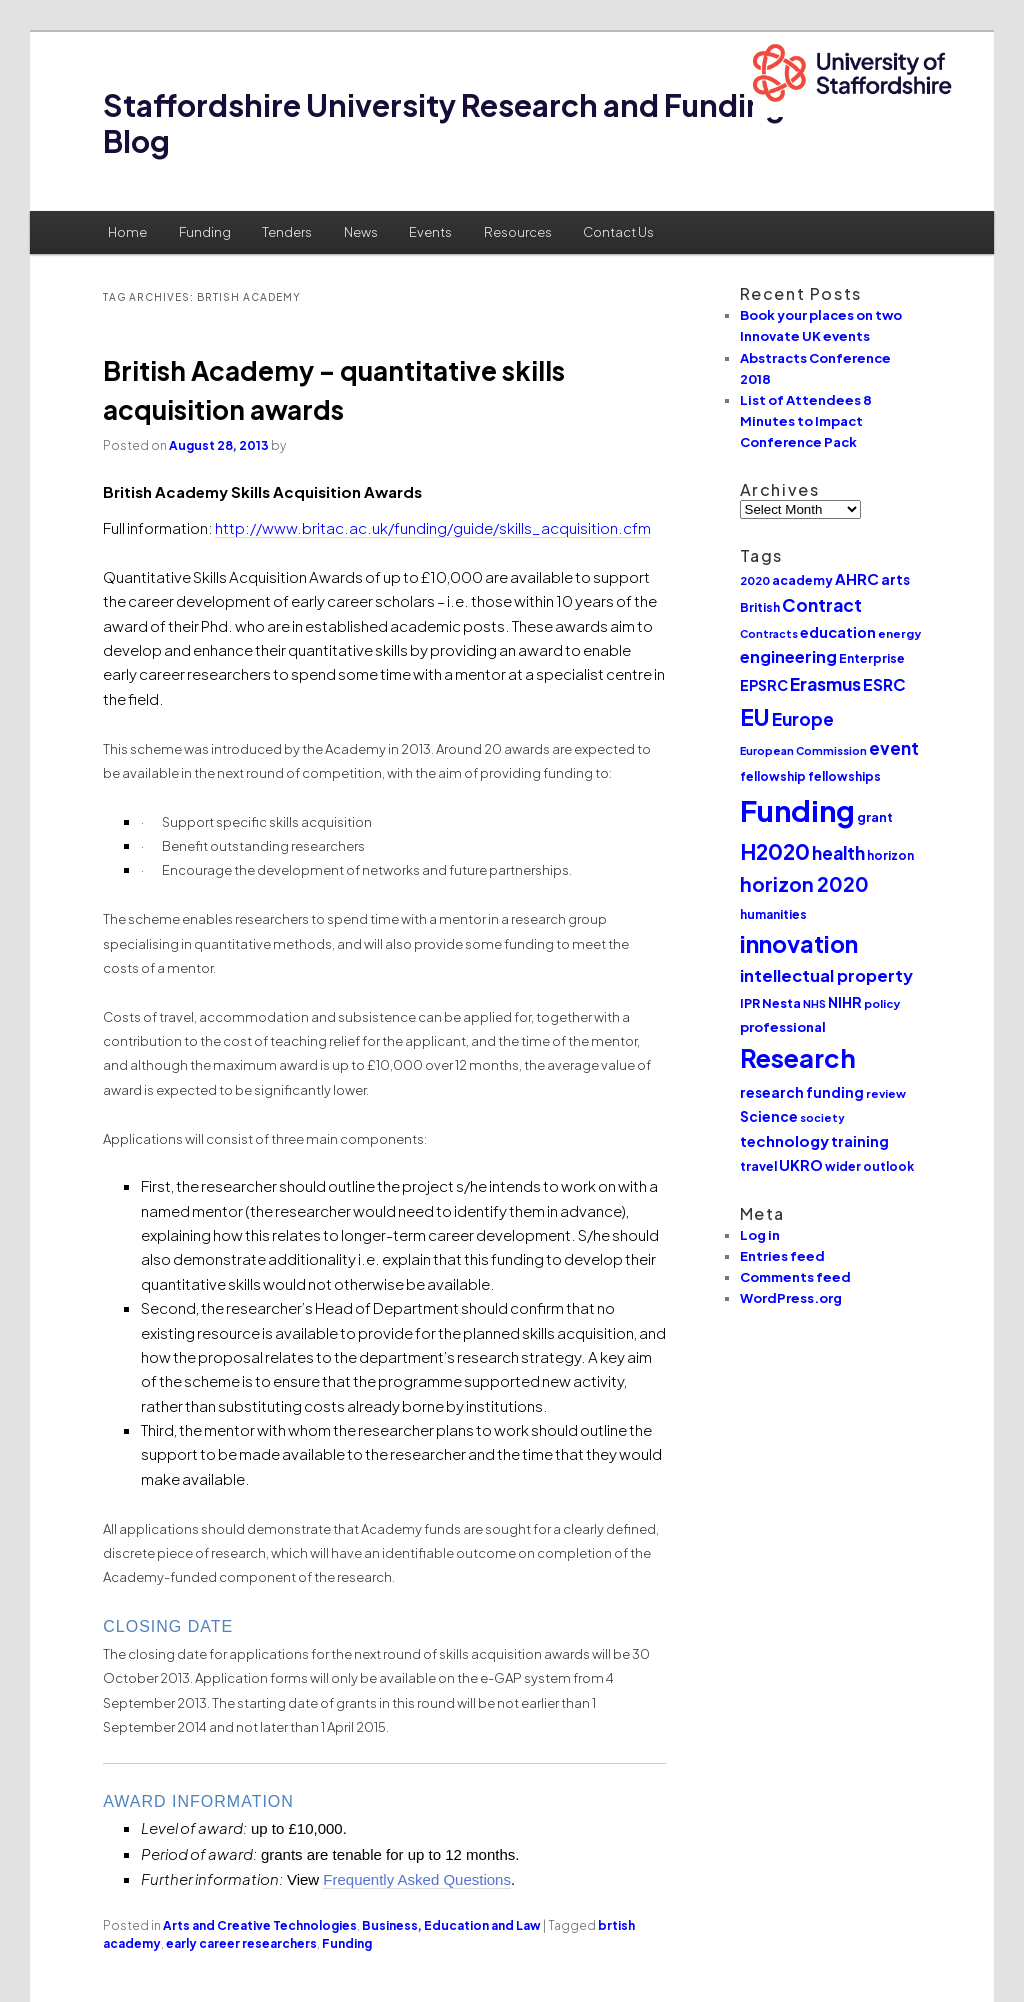 This screenshot has width=1024, height=2002. I want to click on Staffordshire University Research and Funding Blog, so click(444, 123).